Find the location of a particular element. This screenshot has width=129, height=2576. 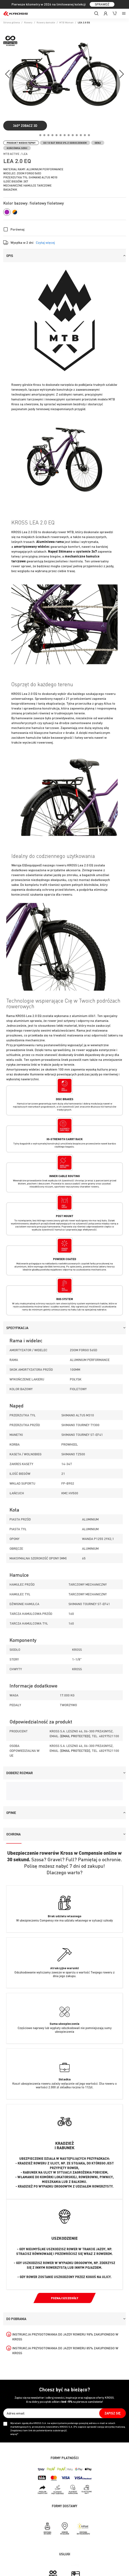

Poznaj szczegóły is located at coordinates (64, 2298).